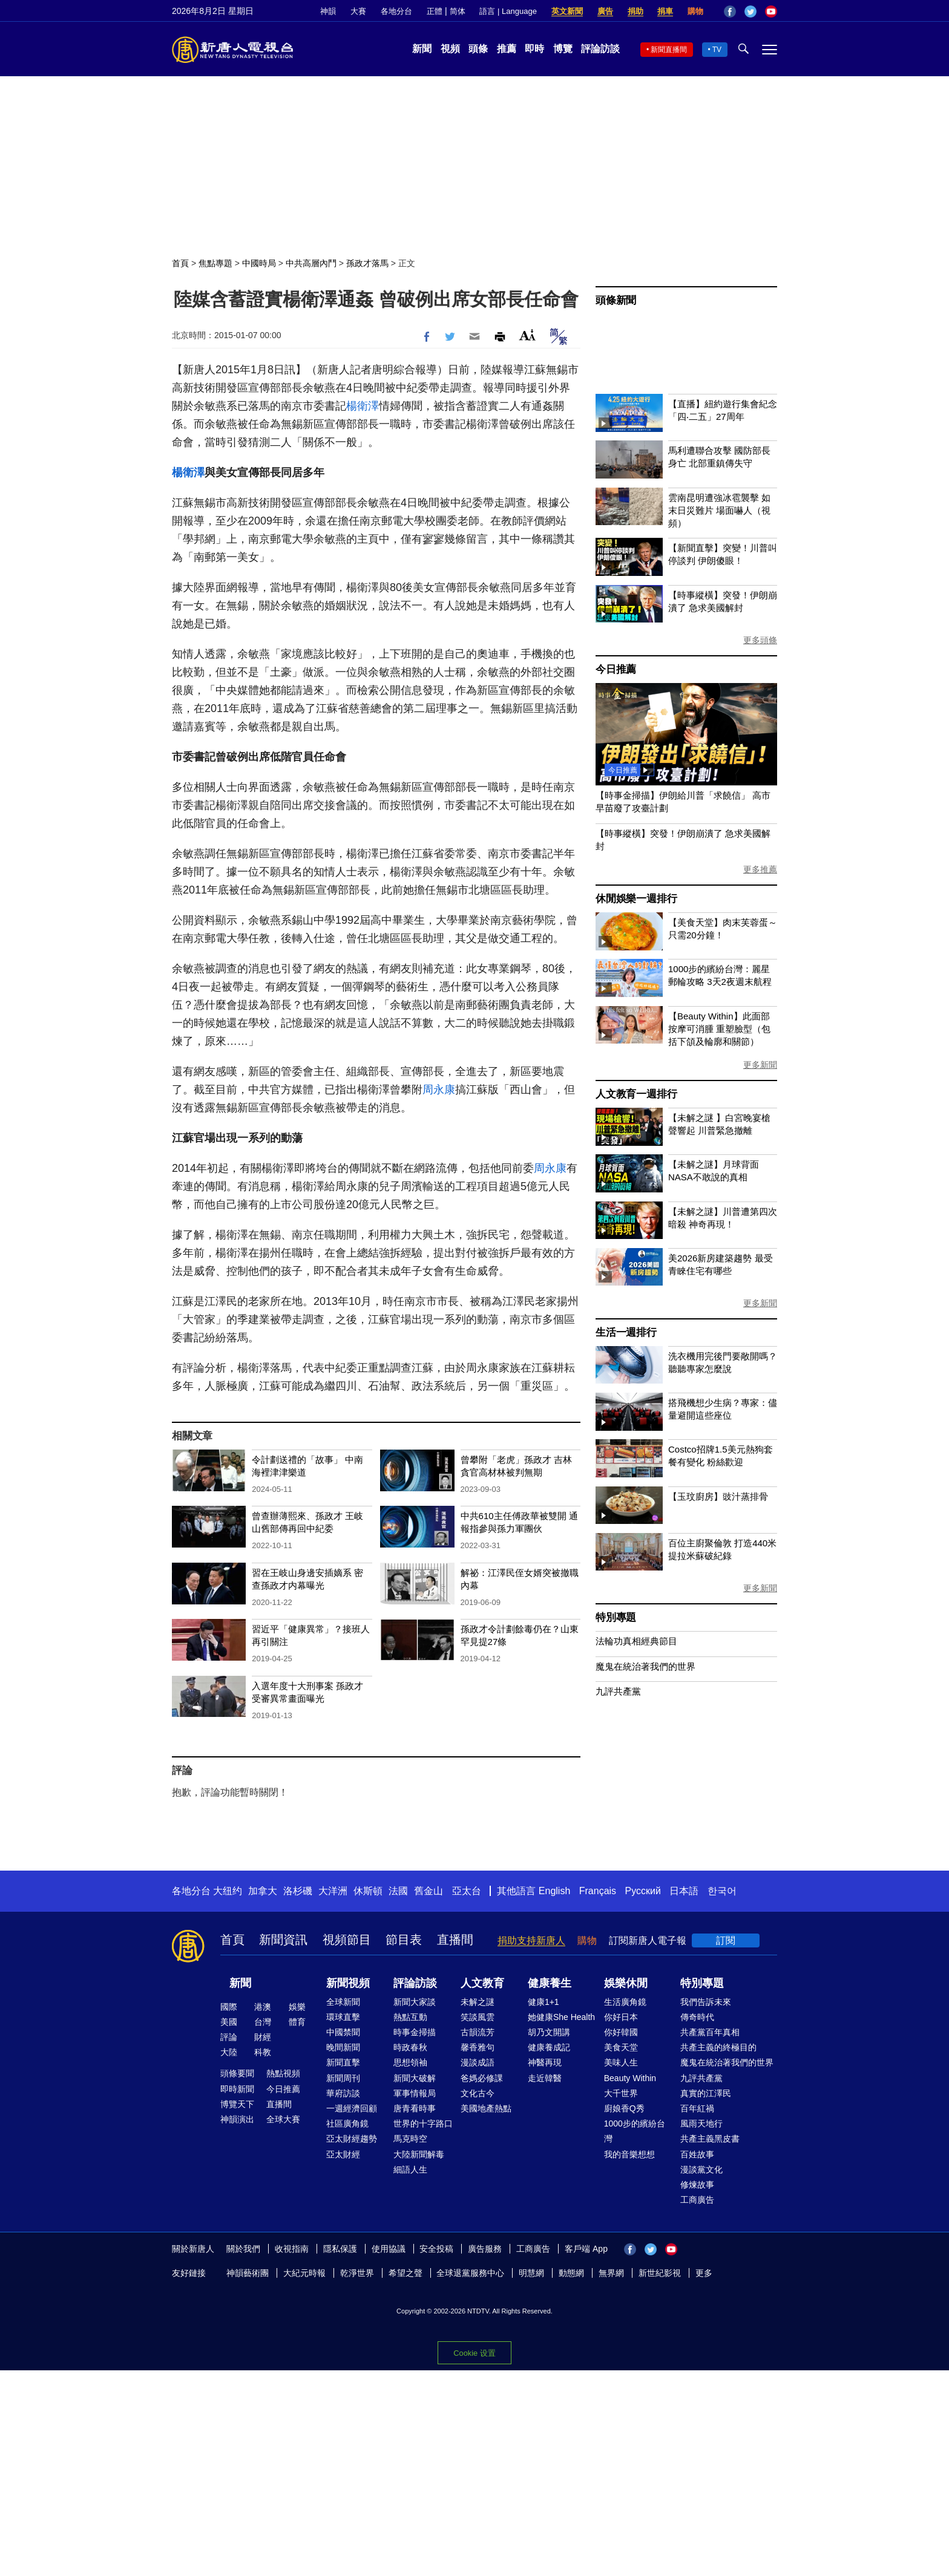 The width and height of the screenshot is (949, 2576). Describe the element at coordinates (636, 898) in the screenshot. I see `休閒娛樂一週排行` at that location.